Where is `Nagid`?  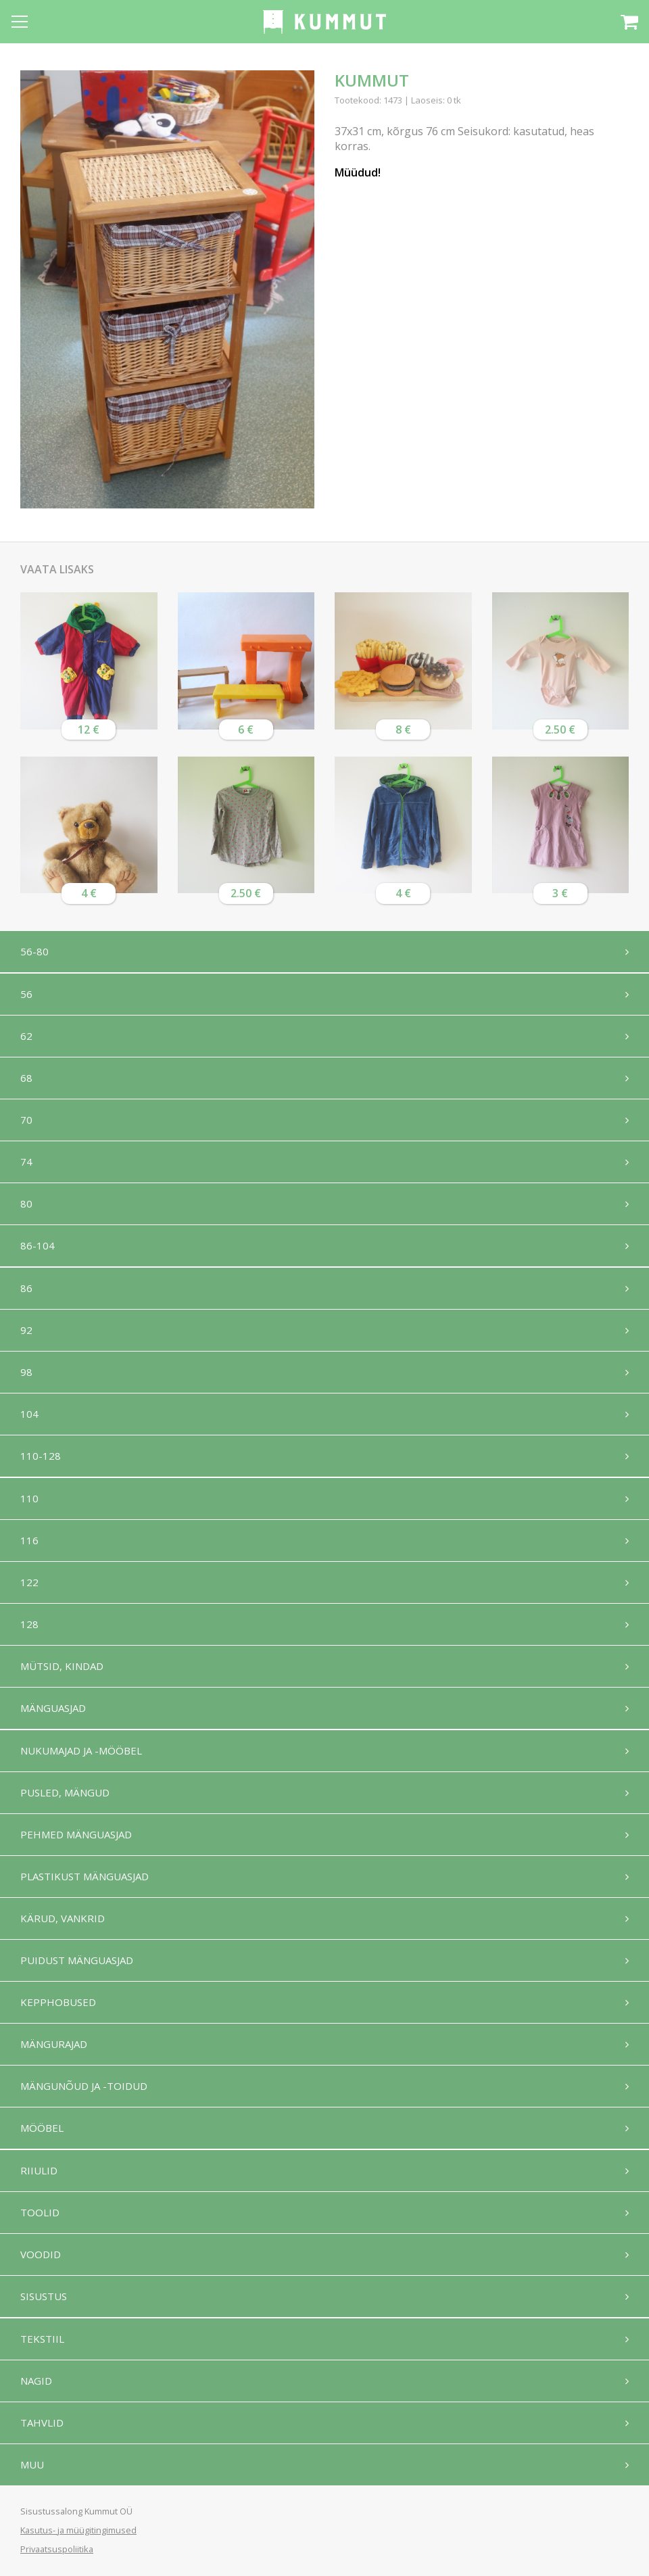 Nagid is located at coordinates (36, 2380).